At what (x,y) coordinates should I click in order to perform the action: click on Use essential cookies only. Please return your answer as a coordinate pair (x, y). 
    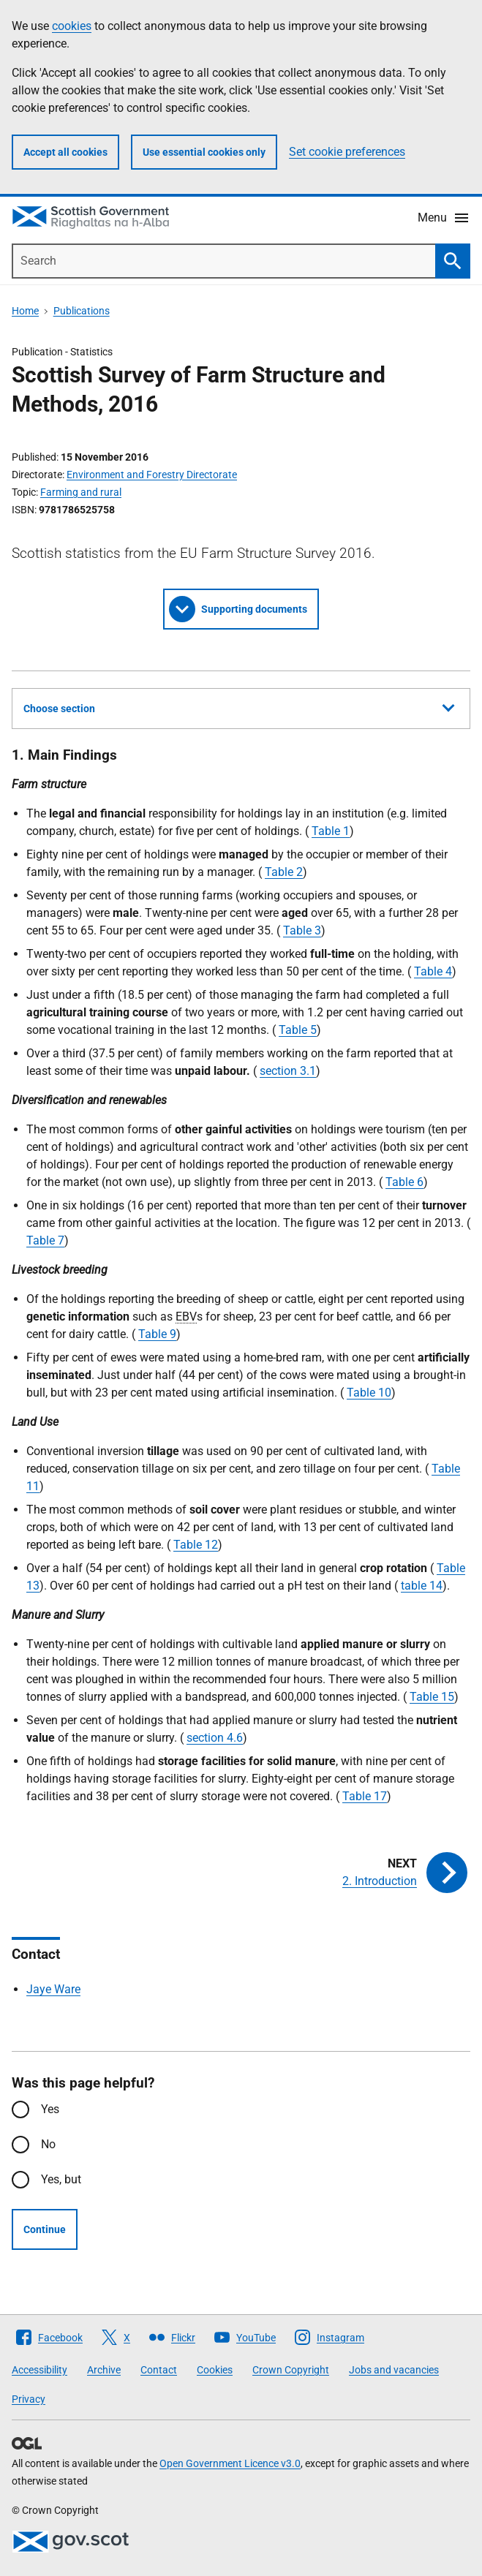
    Looking at the image, I should click on (204, 152).